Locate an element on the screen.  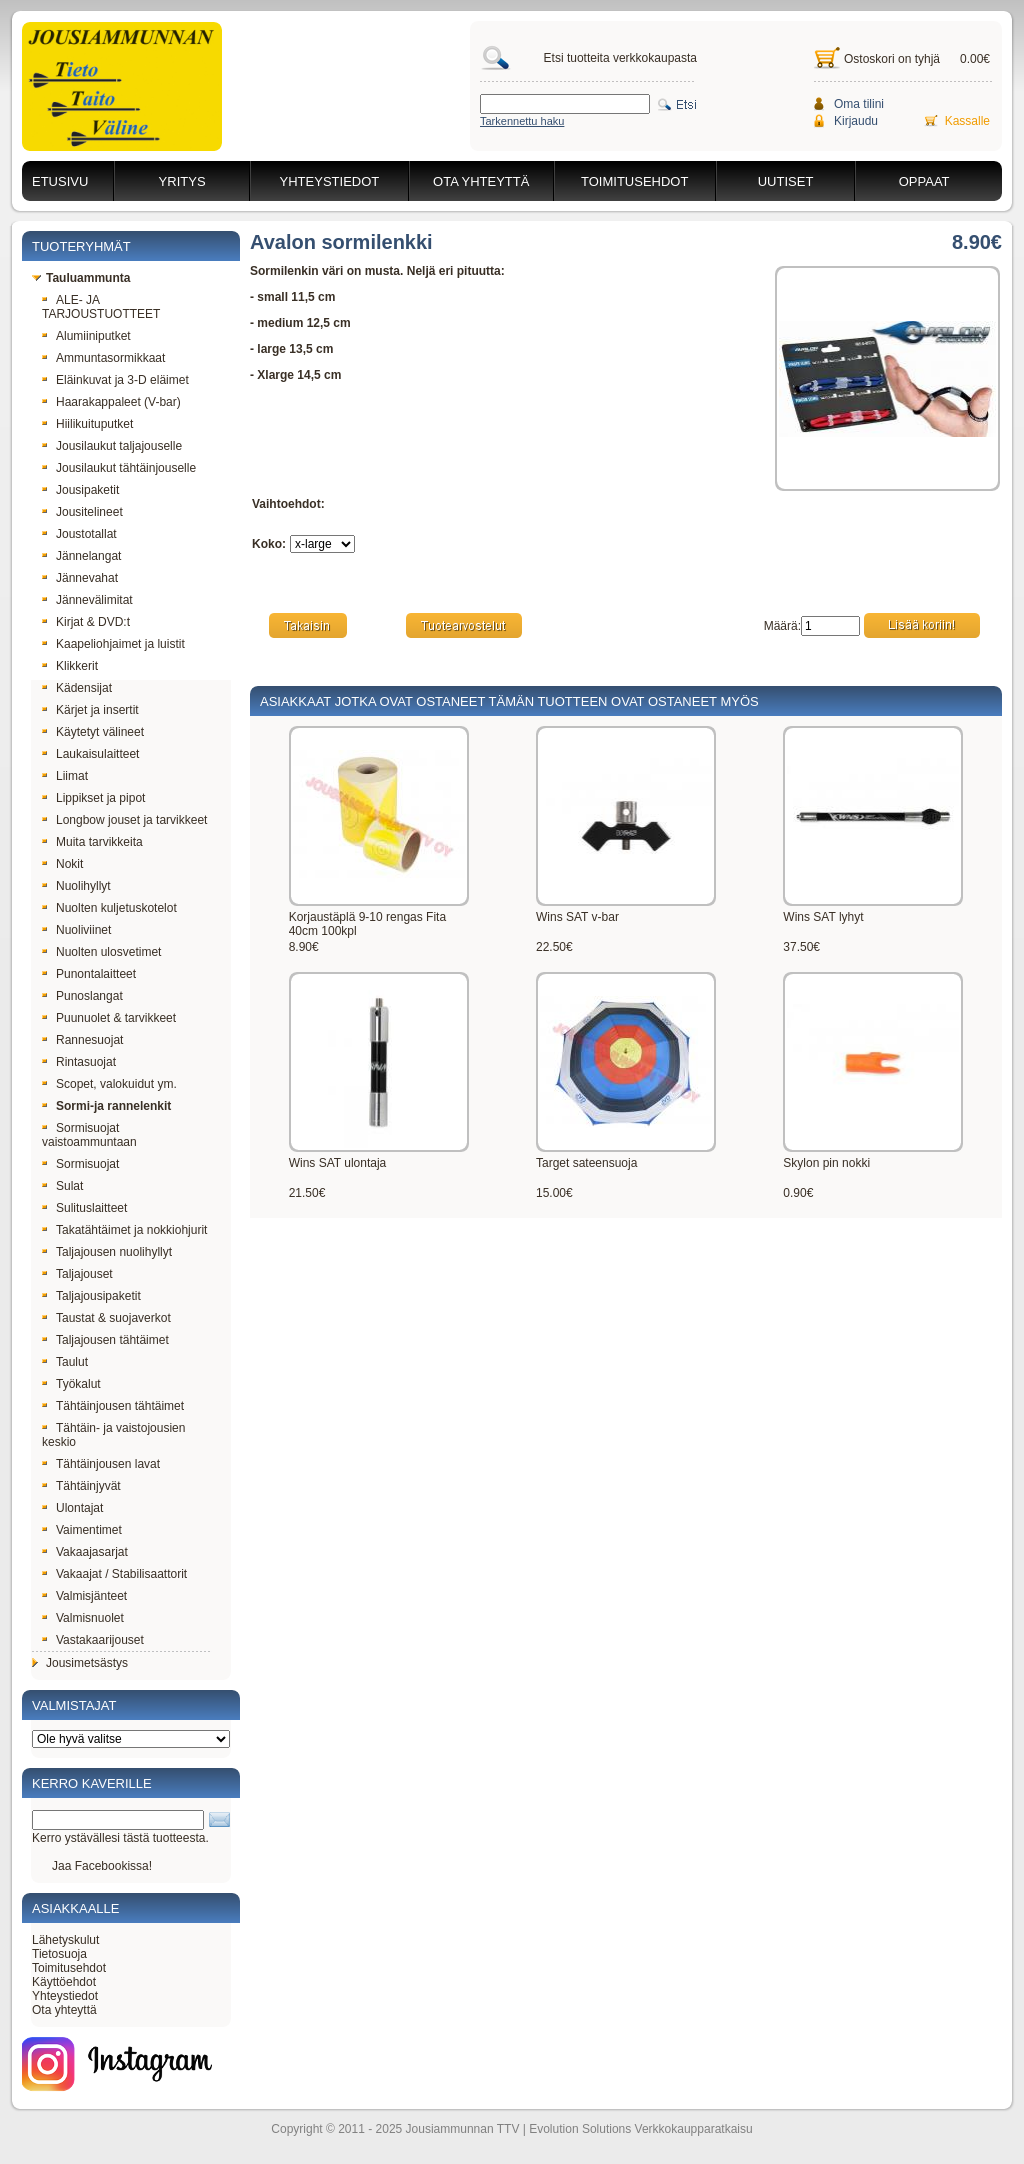
Tähtäinjousen lavat is located at coordinates (101, 1464).